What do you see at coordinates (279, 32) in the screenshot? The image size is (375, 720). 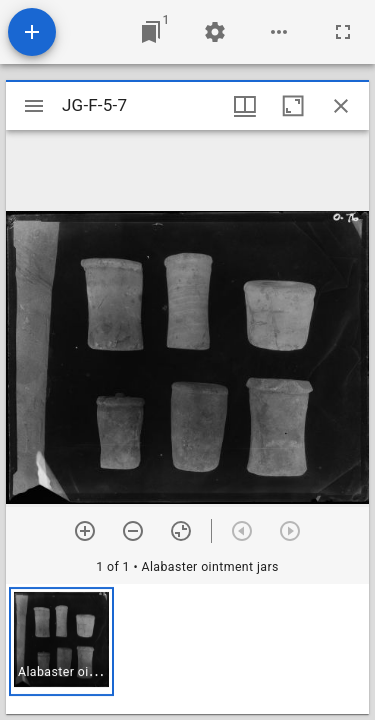 I see `[Workspace options]` at bounding box center [279, 32].